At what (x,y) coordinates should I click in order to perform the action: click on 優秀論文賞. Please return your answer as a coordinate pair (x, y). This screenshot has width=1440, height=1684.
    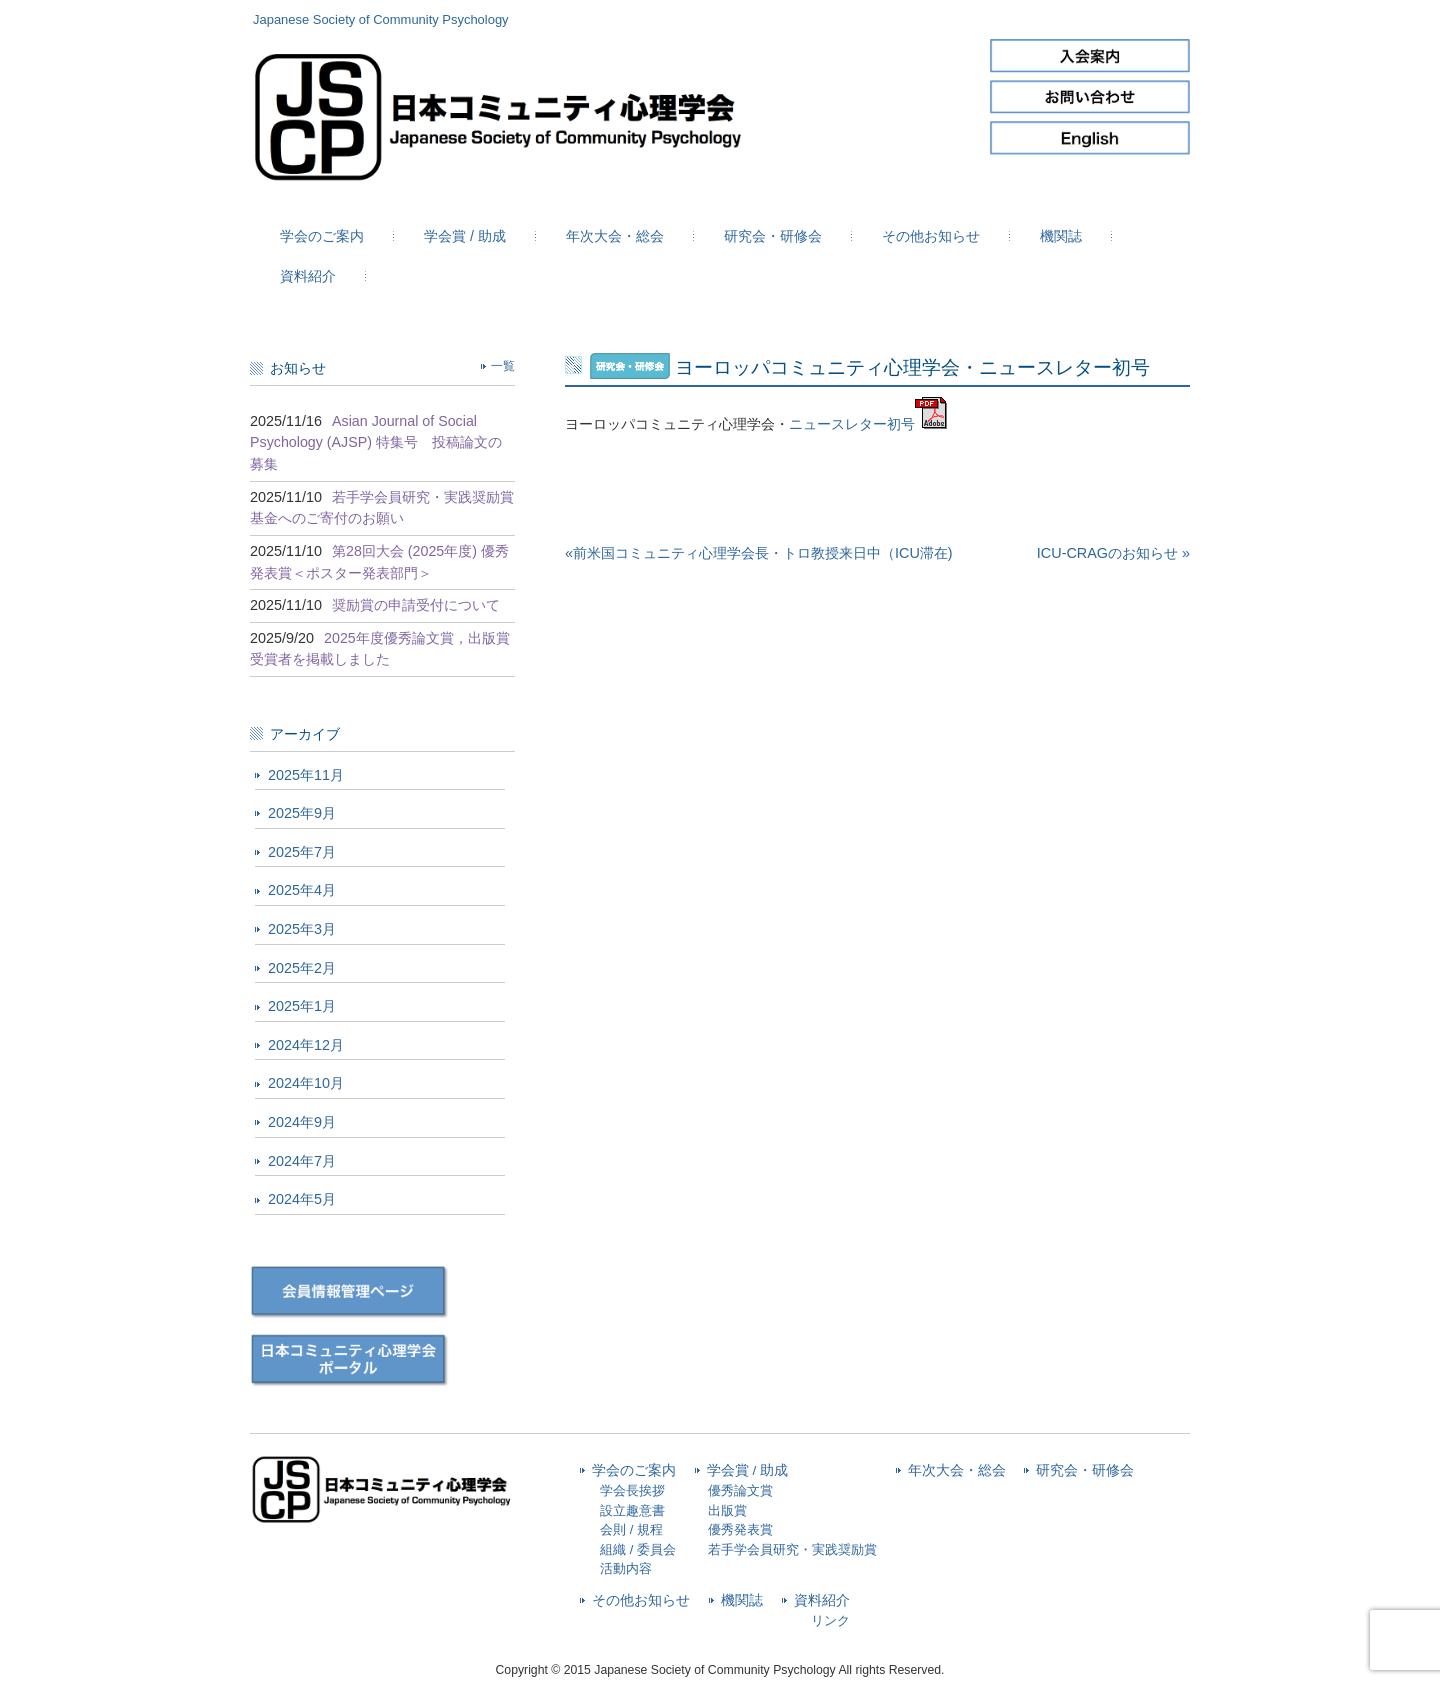
    Looking at the image, I should click on (740, 1490).